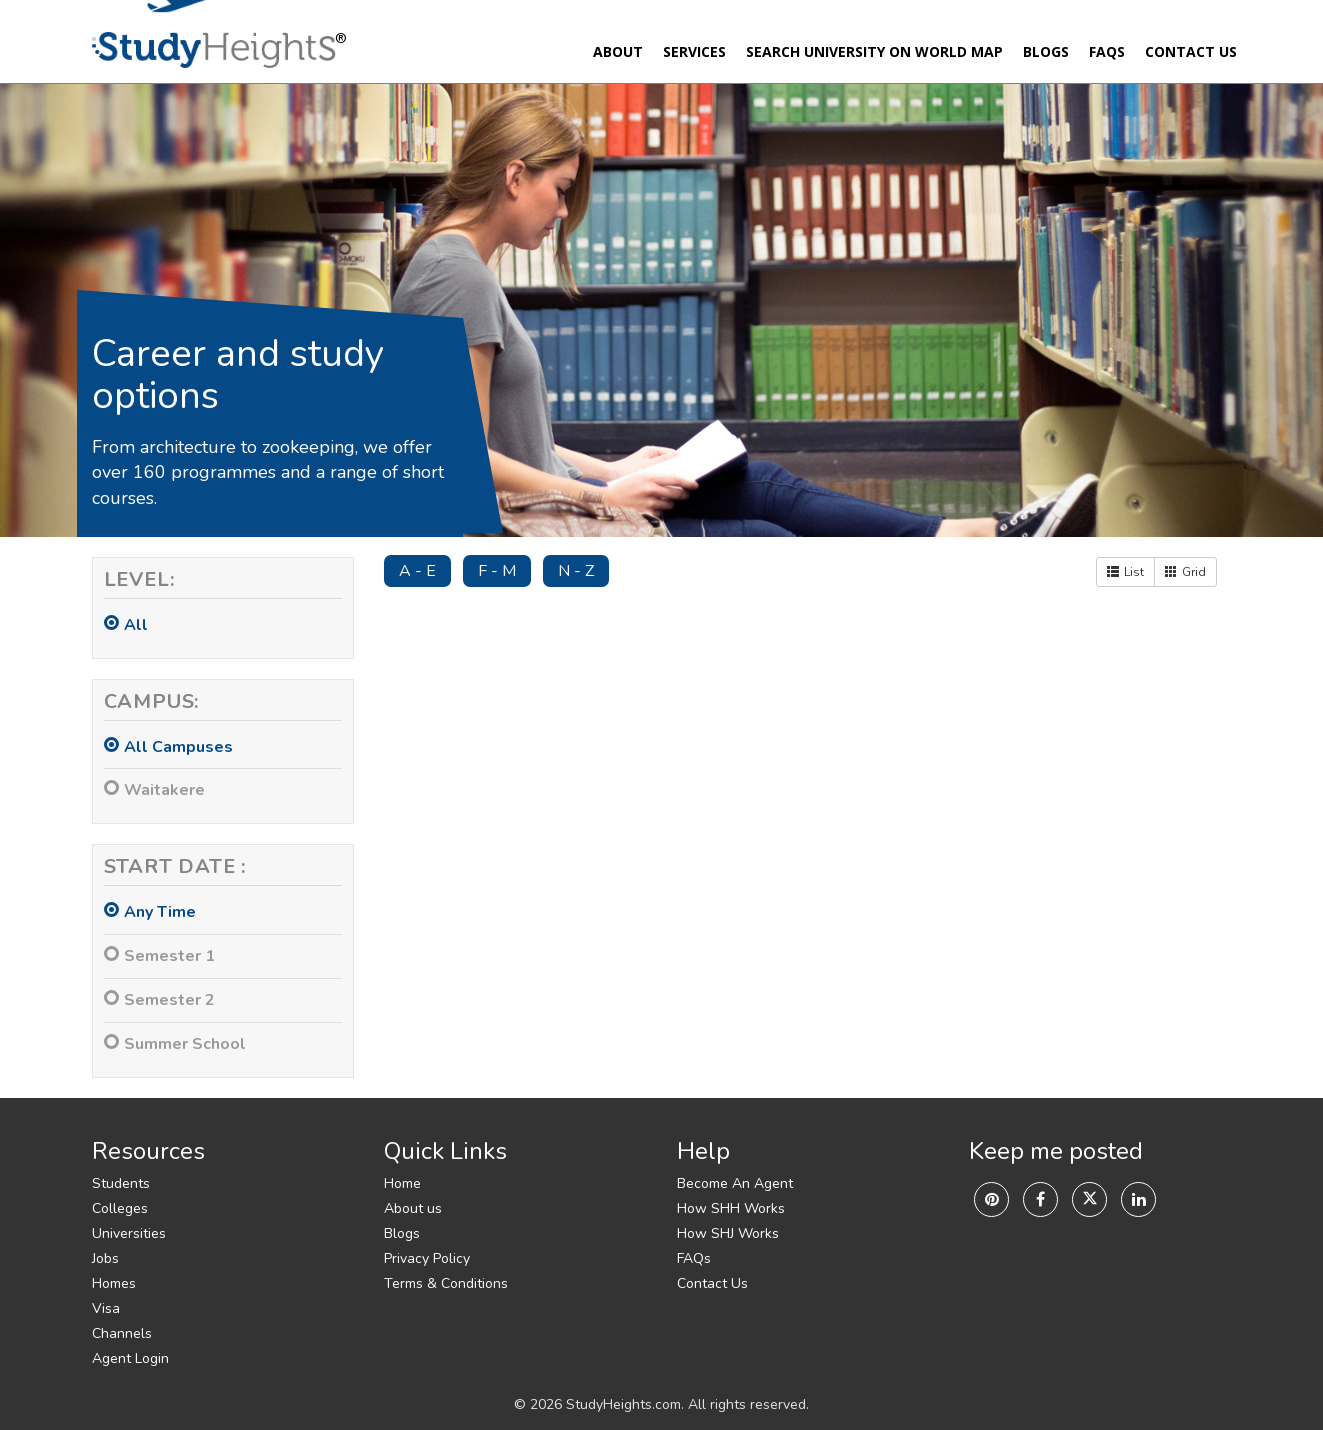 This screenshot has width=1323, height=1430. Describe the element at coordinates (446, 1283) in the screenshot. I see `Terms & Conditions` at that location.